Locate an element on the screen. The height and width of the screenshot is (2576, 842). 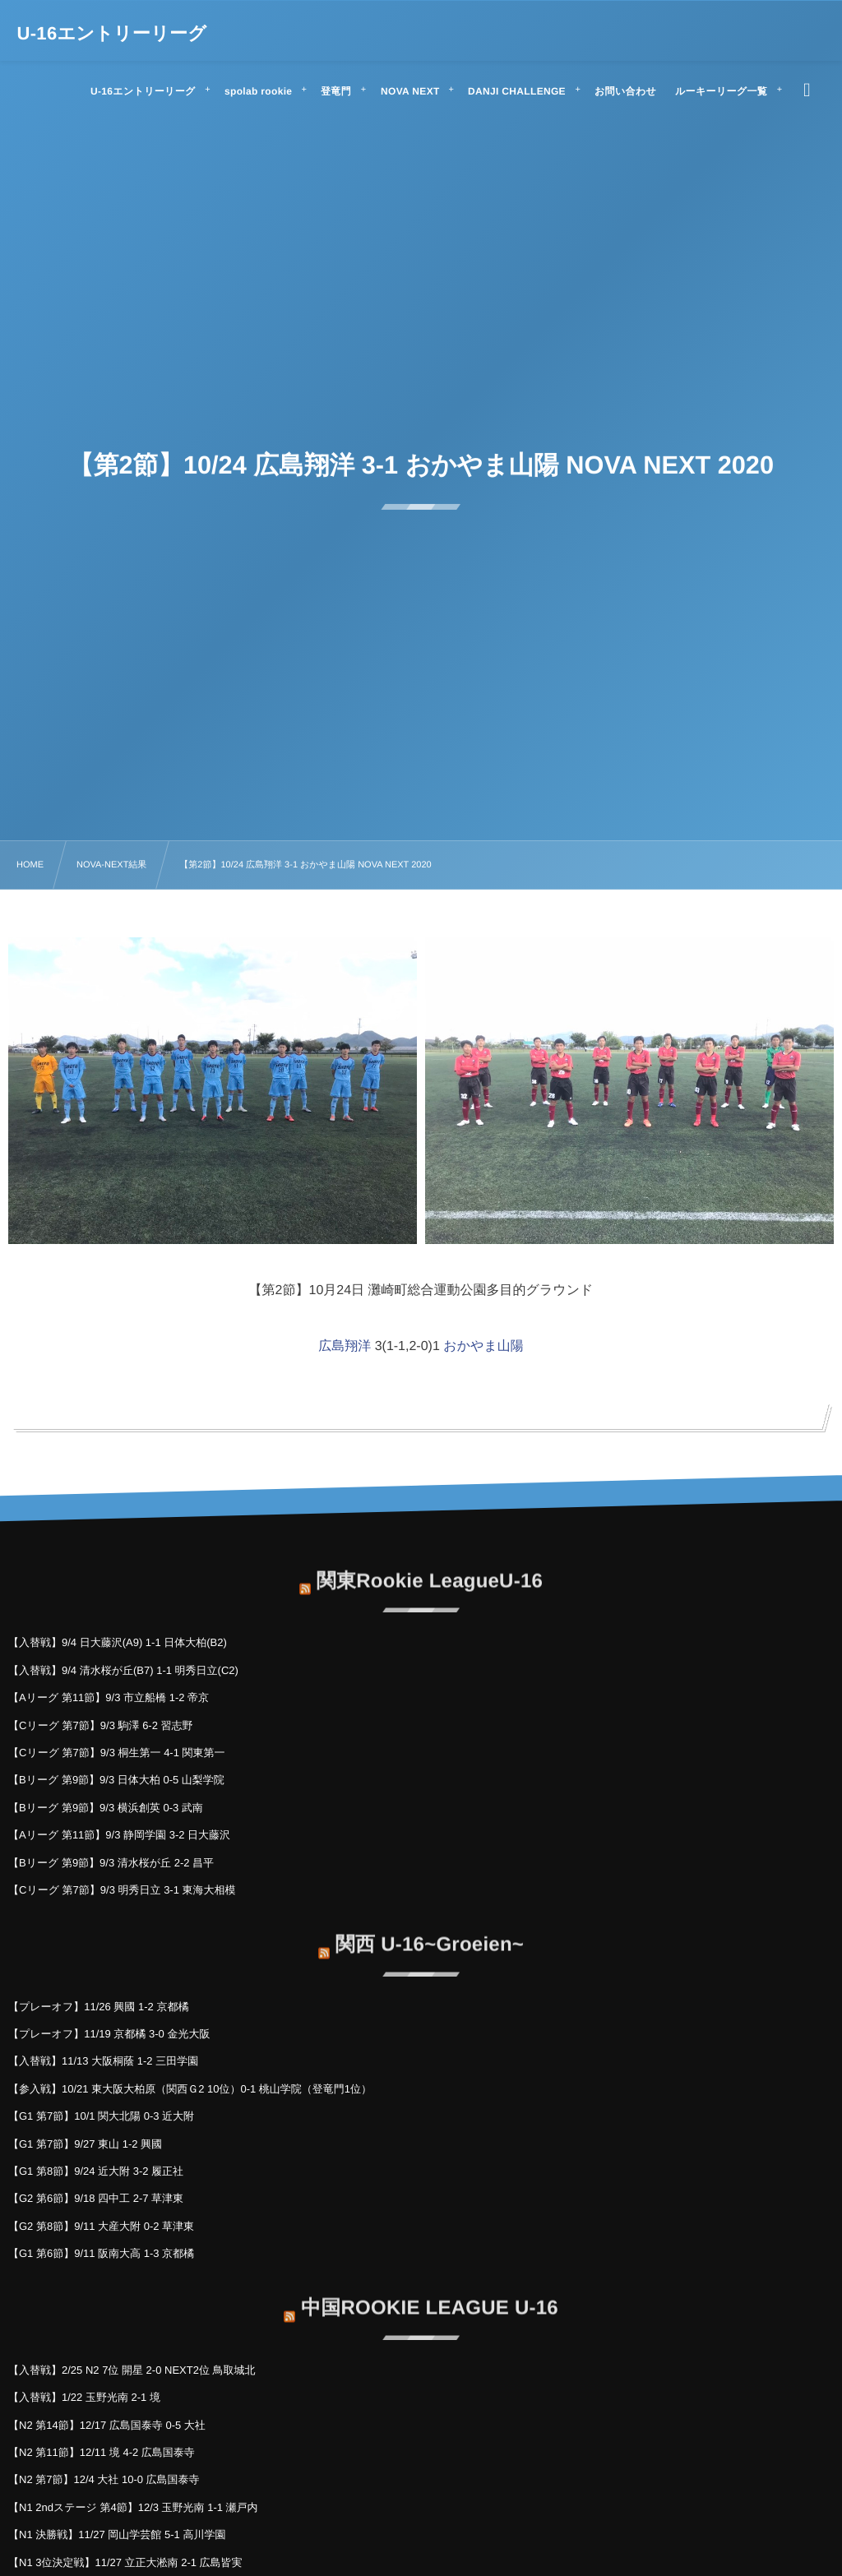
【N2 第11節】12/11 境 4-2 広島国泰寺 is located at coordinates (101, 2452).